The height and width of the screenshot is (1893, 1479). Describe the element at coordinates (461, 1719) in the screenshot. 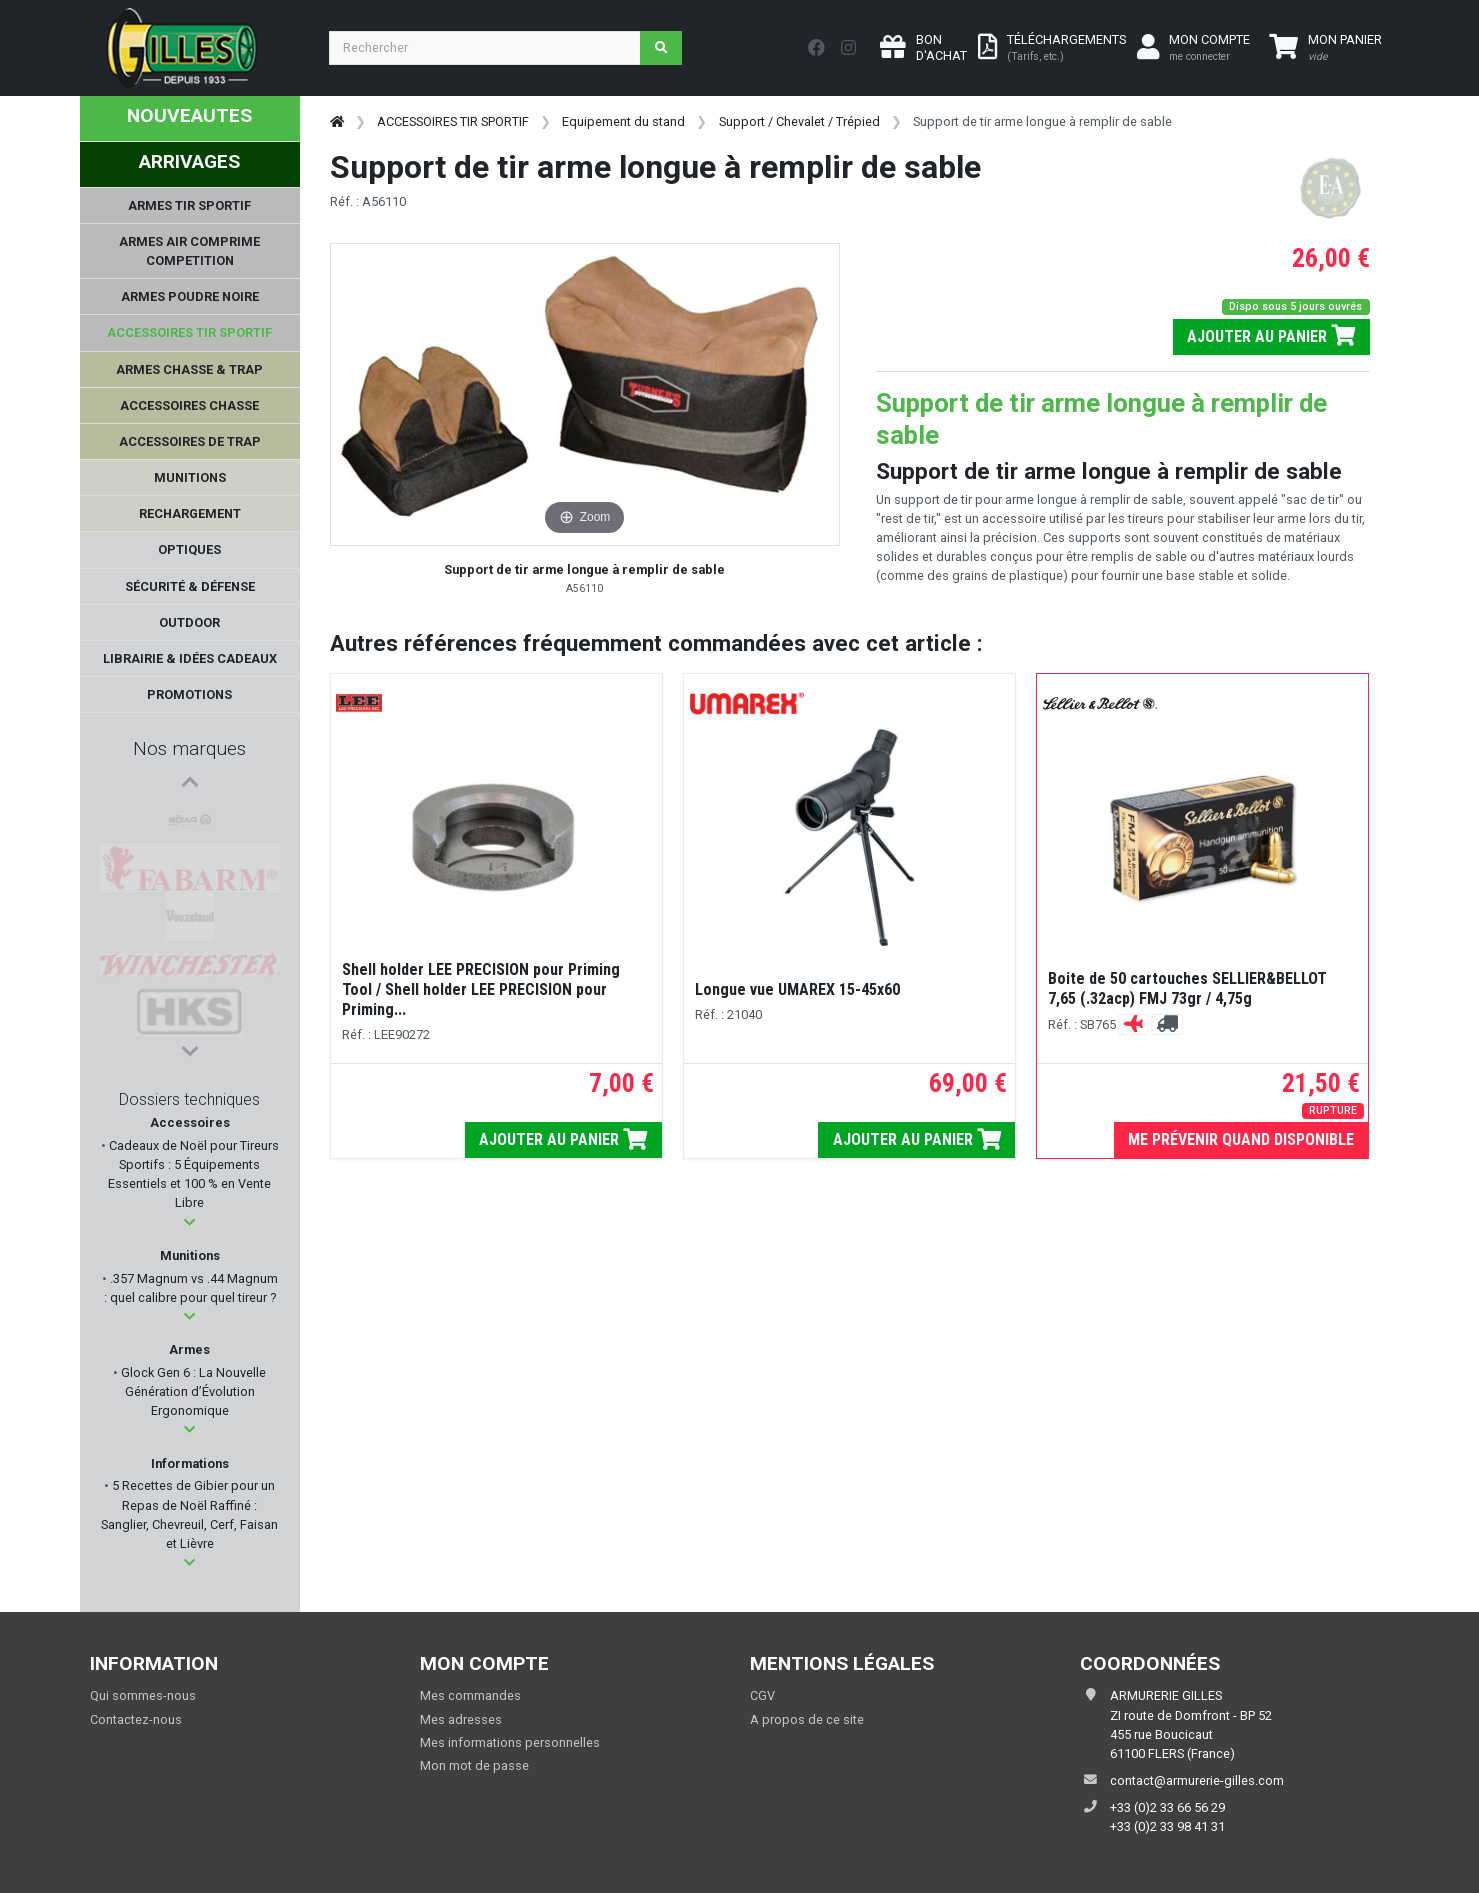

I see `Mes adresses` at that location.